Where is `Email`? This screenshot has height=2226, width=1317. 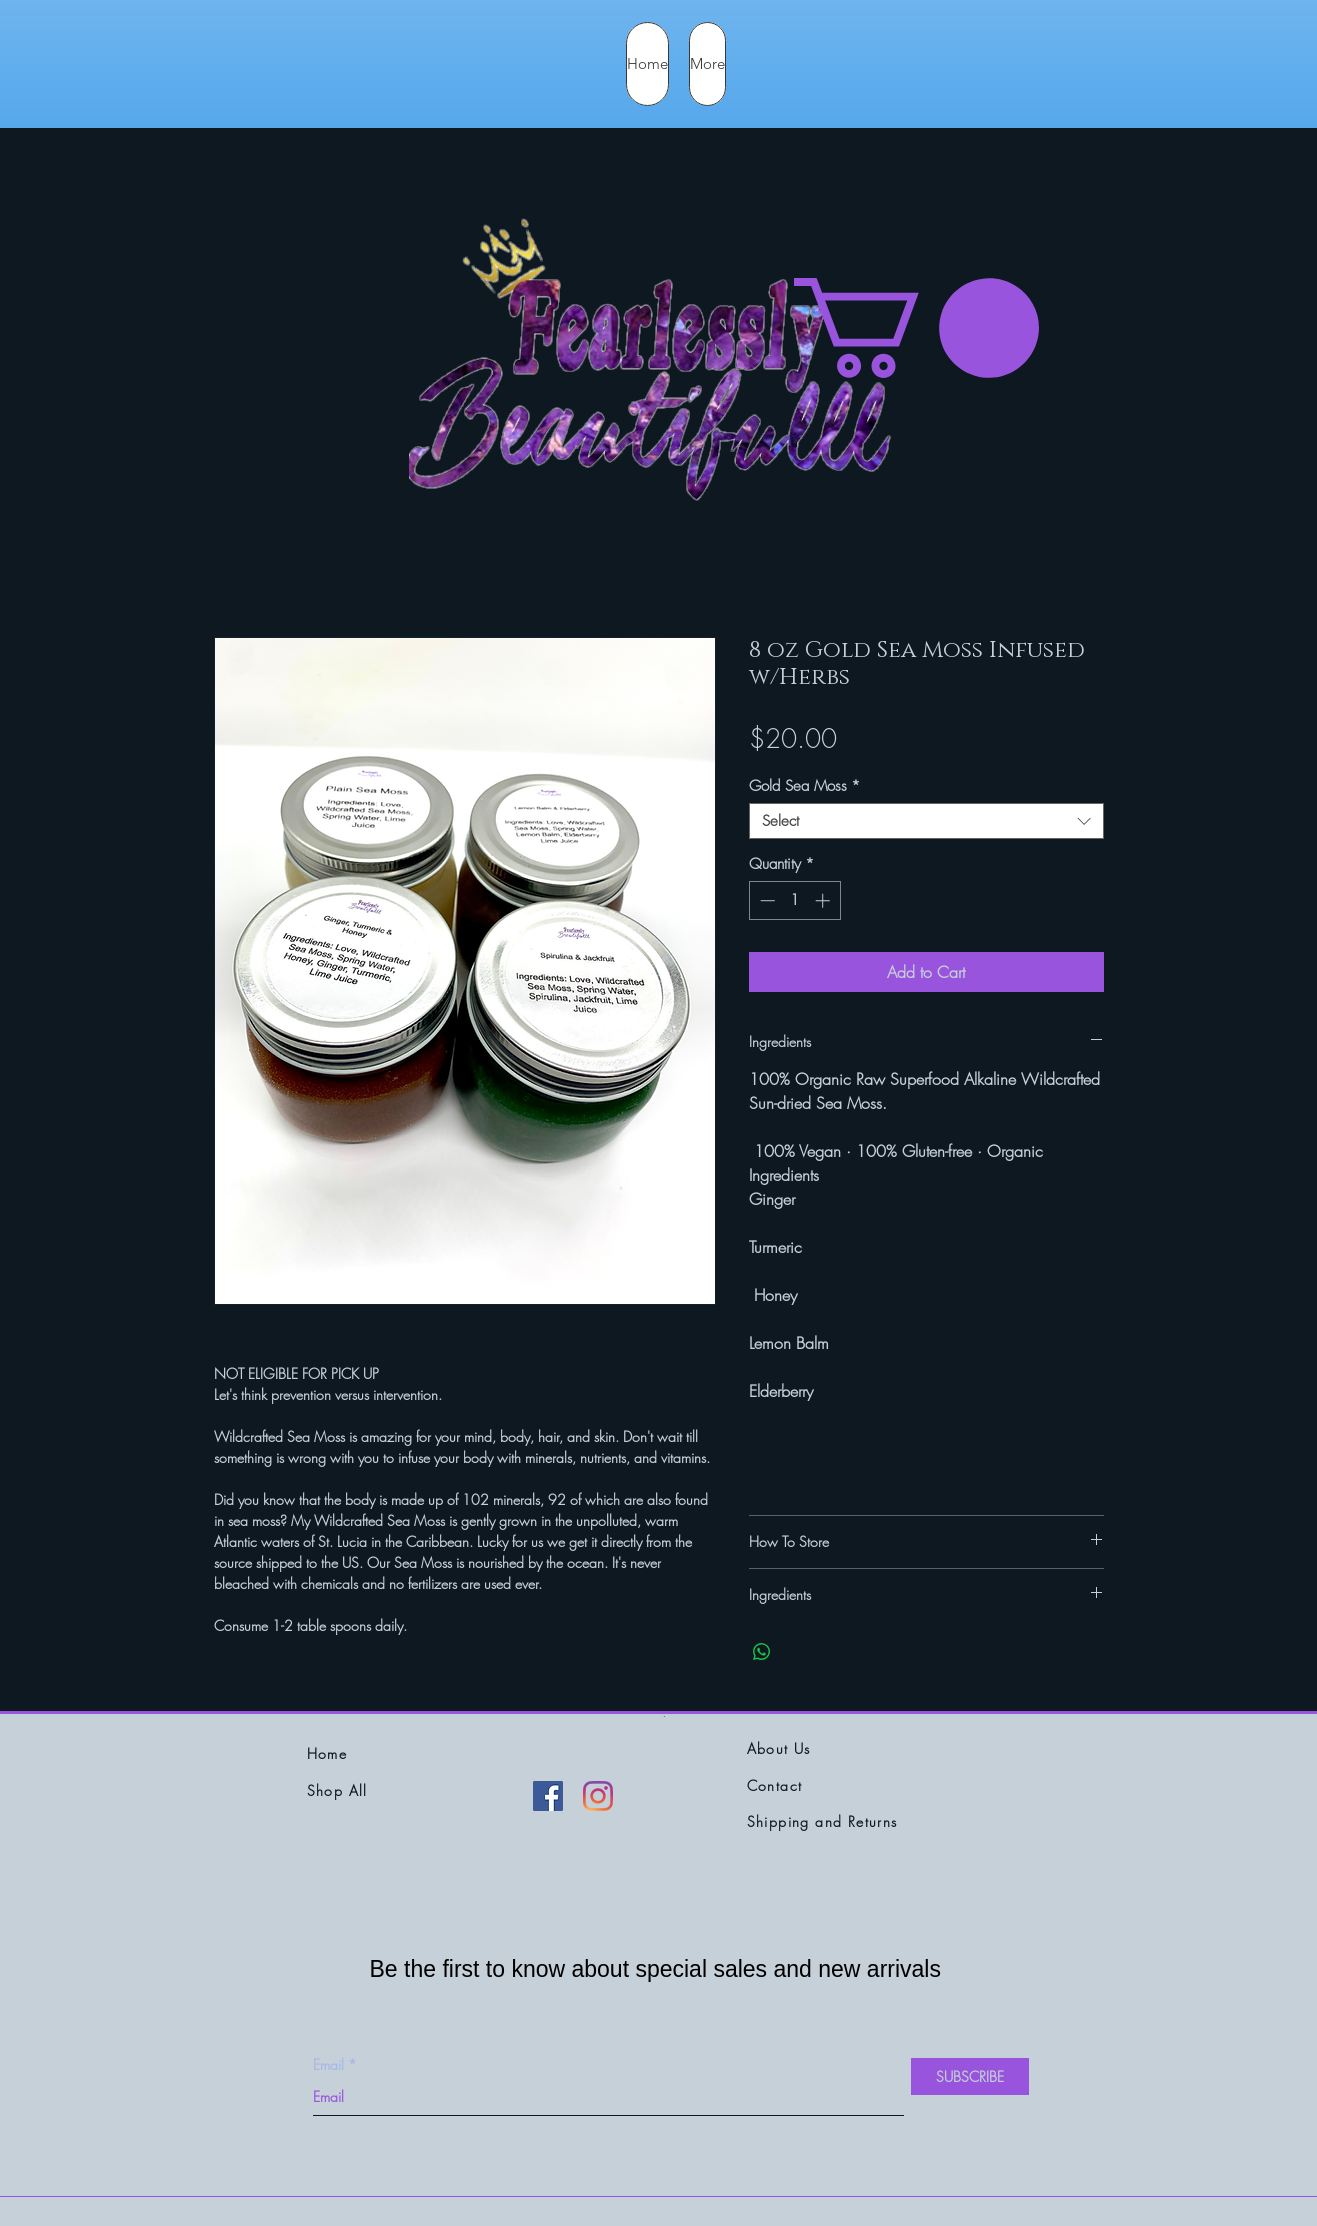
Email is located at coordinates (328, 2065).